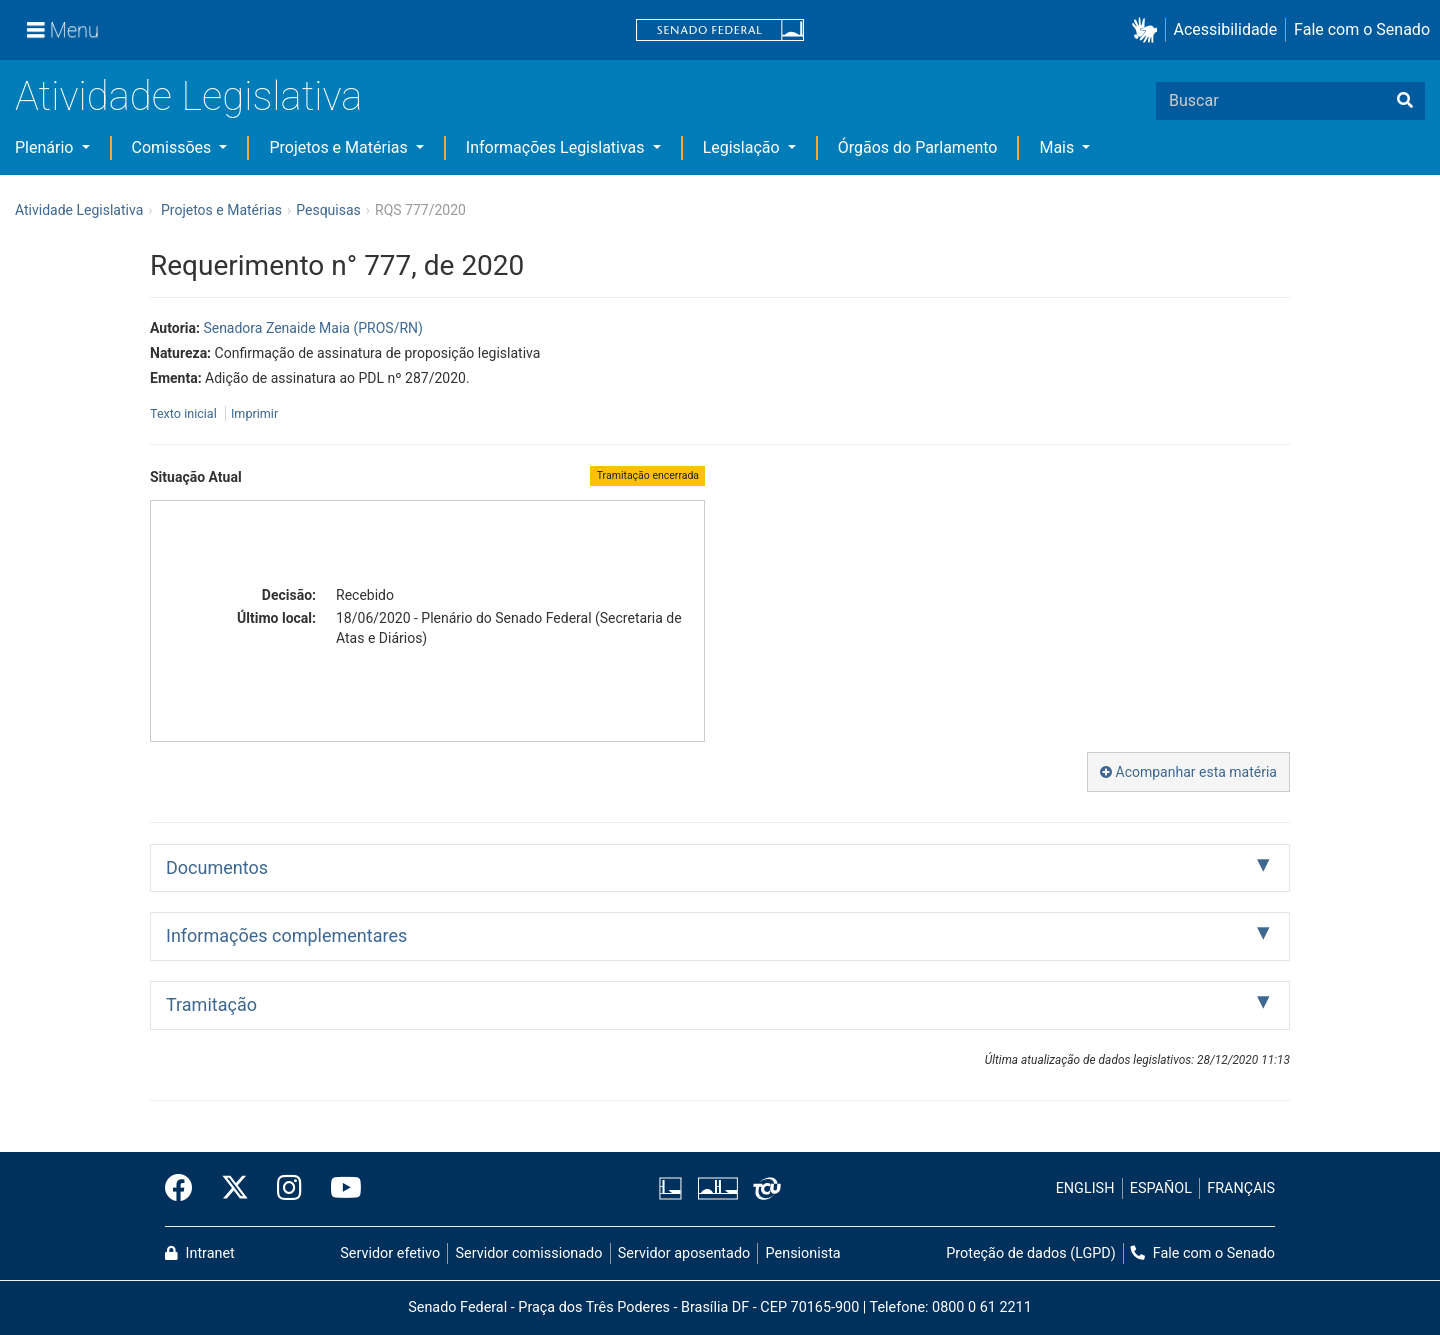 This screenshot has width=1440, height=1335. What do you see at coordinates (557, 147) in the screenshot?
I see `Informações Legislativas` at bounding box center [557, 147].